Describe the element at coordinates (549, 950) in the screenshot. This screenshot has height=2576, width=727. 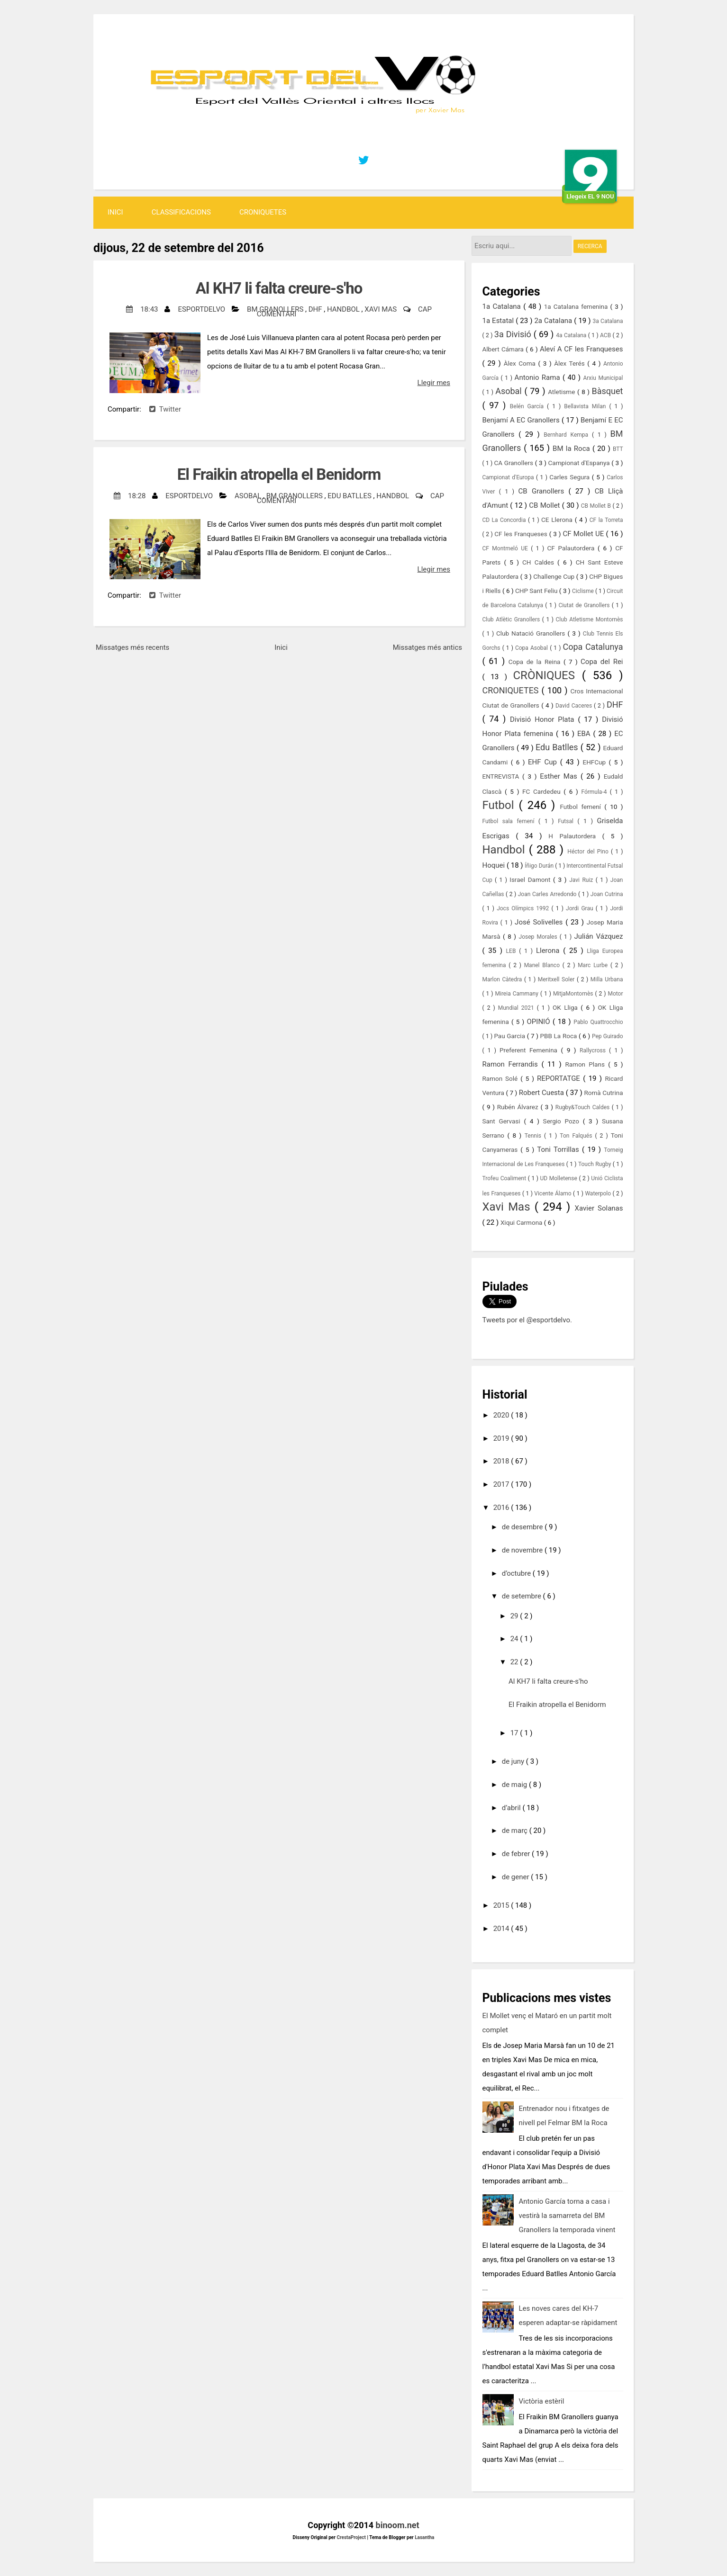
I see `Llerona` at that location.